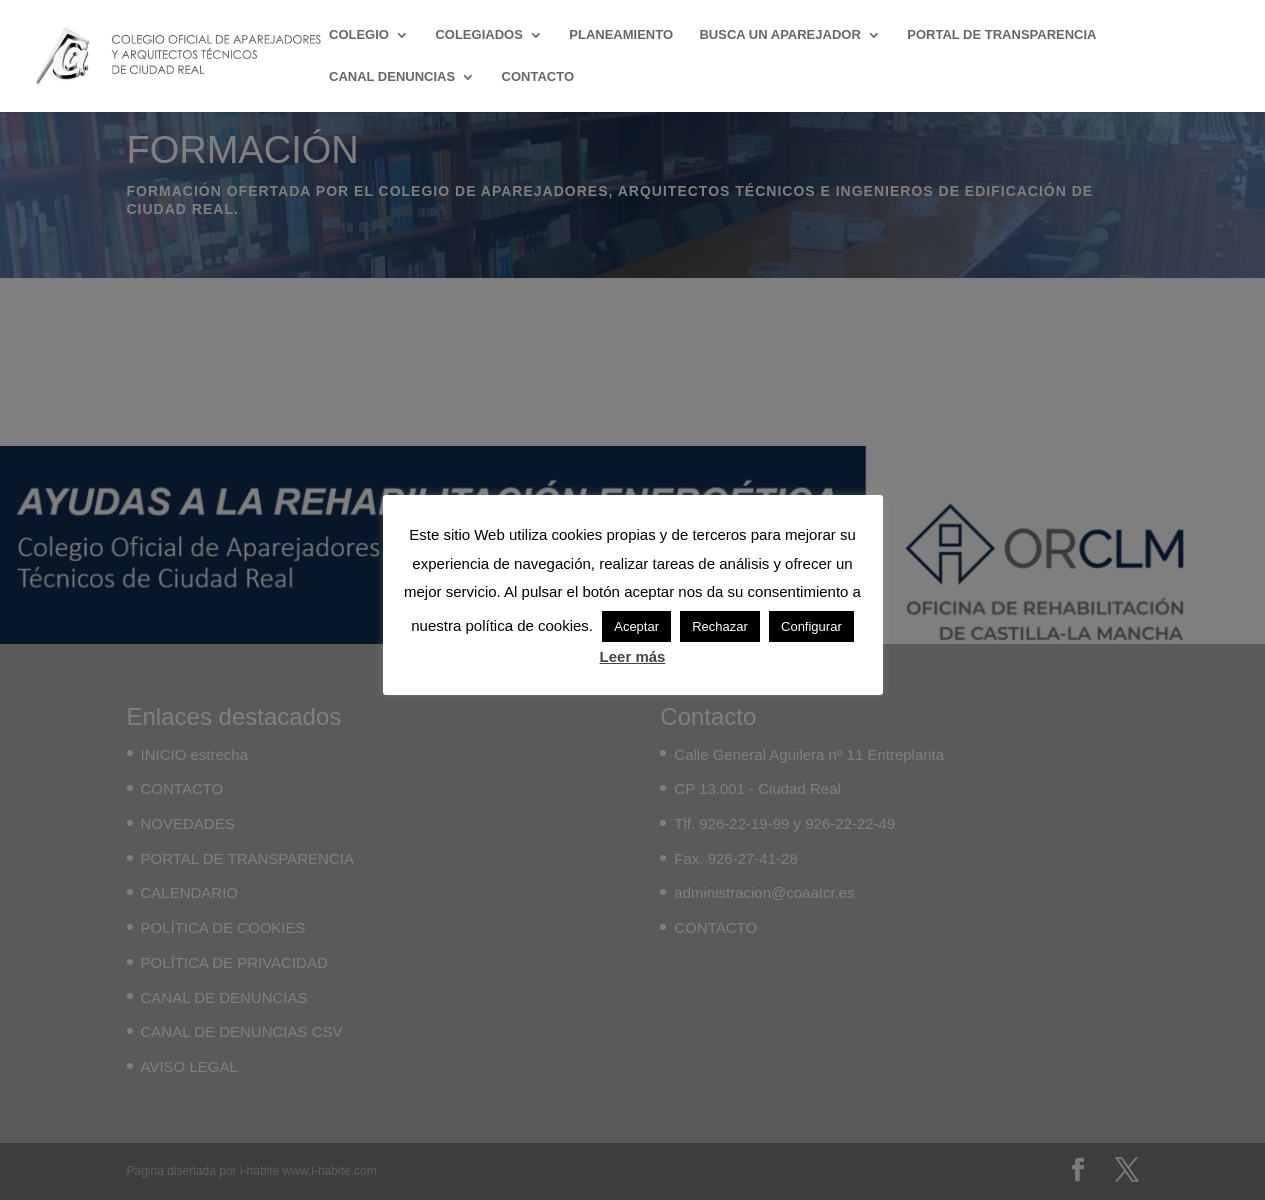  I want to click on CONTACTO, so click(538, 77).